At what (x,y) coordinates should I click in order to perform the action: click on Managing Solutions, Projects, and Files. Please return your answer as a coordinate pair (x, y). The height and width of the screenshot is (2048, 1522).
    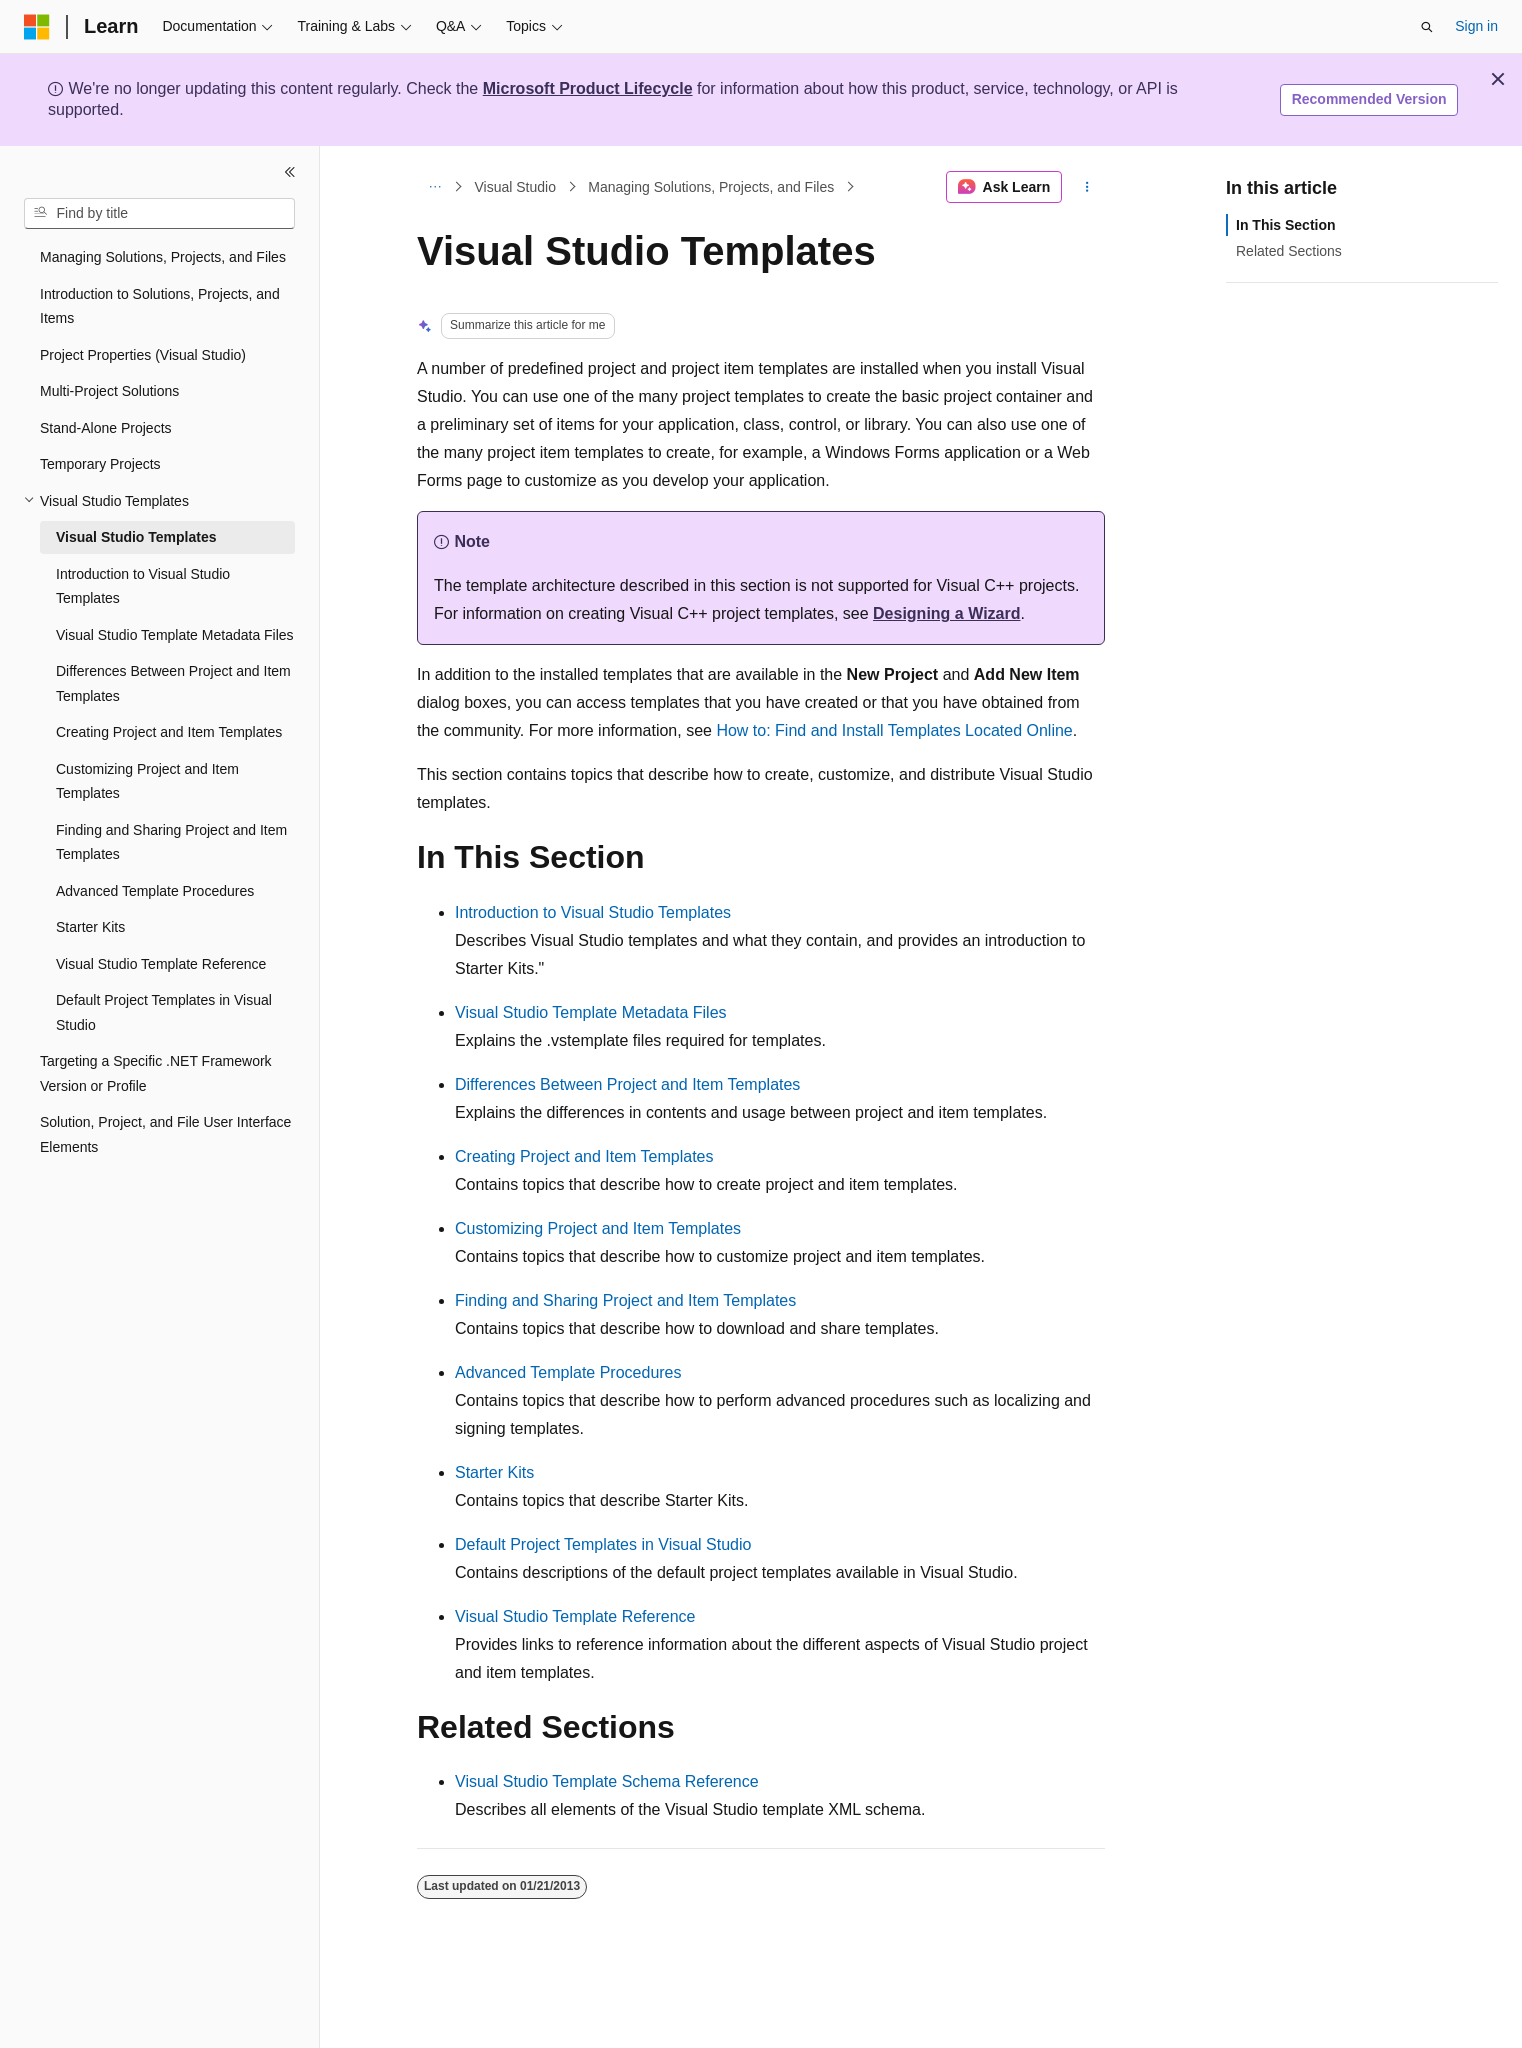
    Looking at the image, I should click on (711, 187).